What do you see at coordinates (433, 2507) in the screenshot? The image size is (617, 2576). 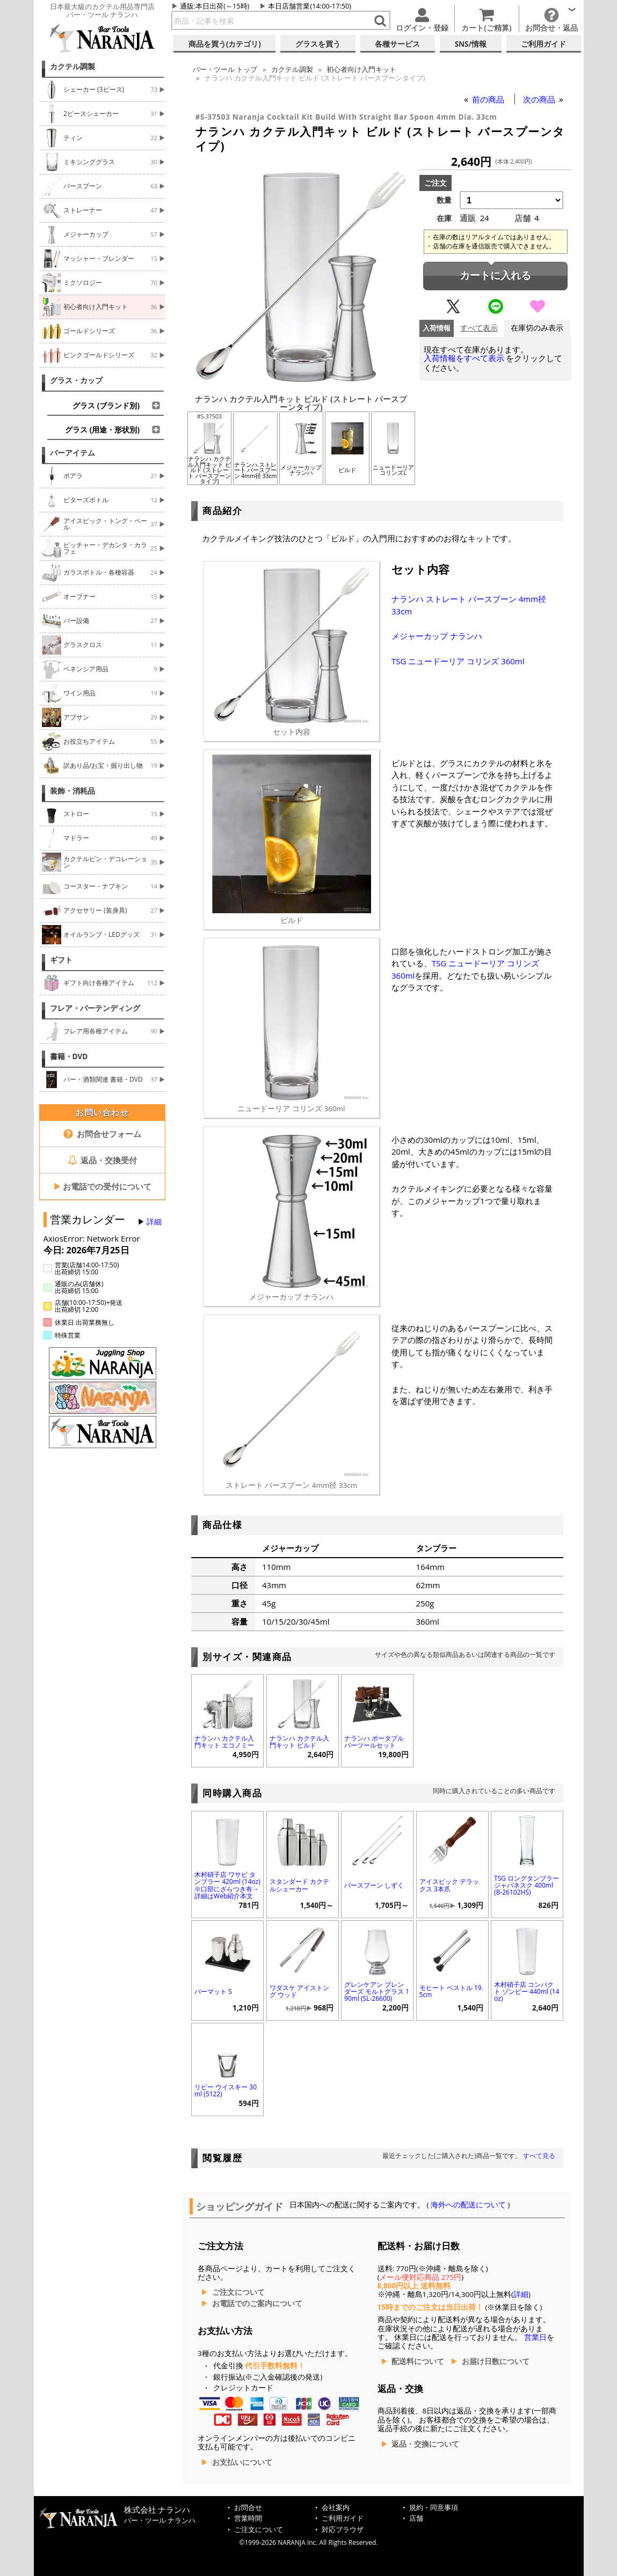 I see `規約・同意事項` at bounding box center [433, 2507].